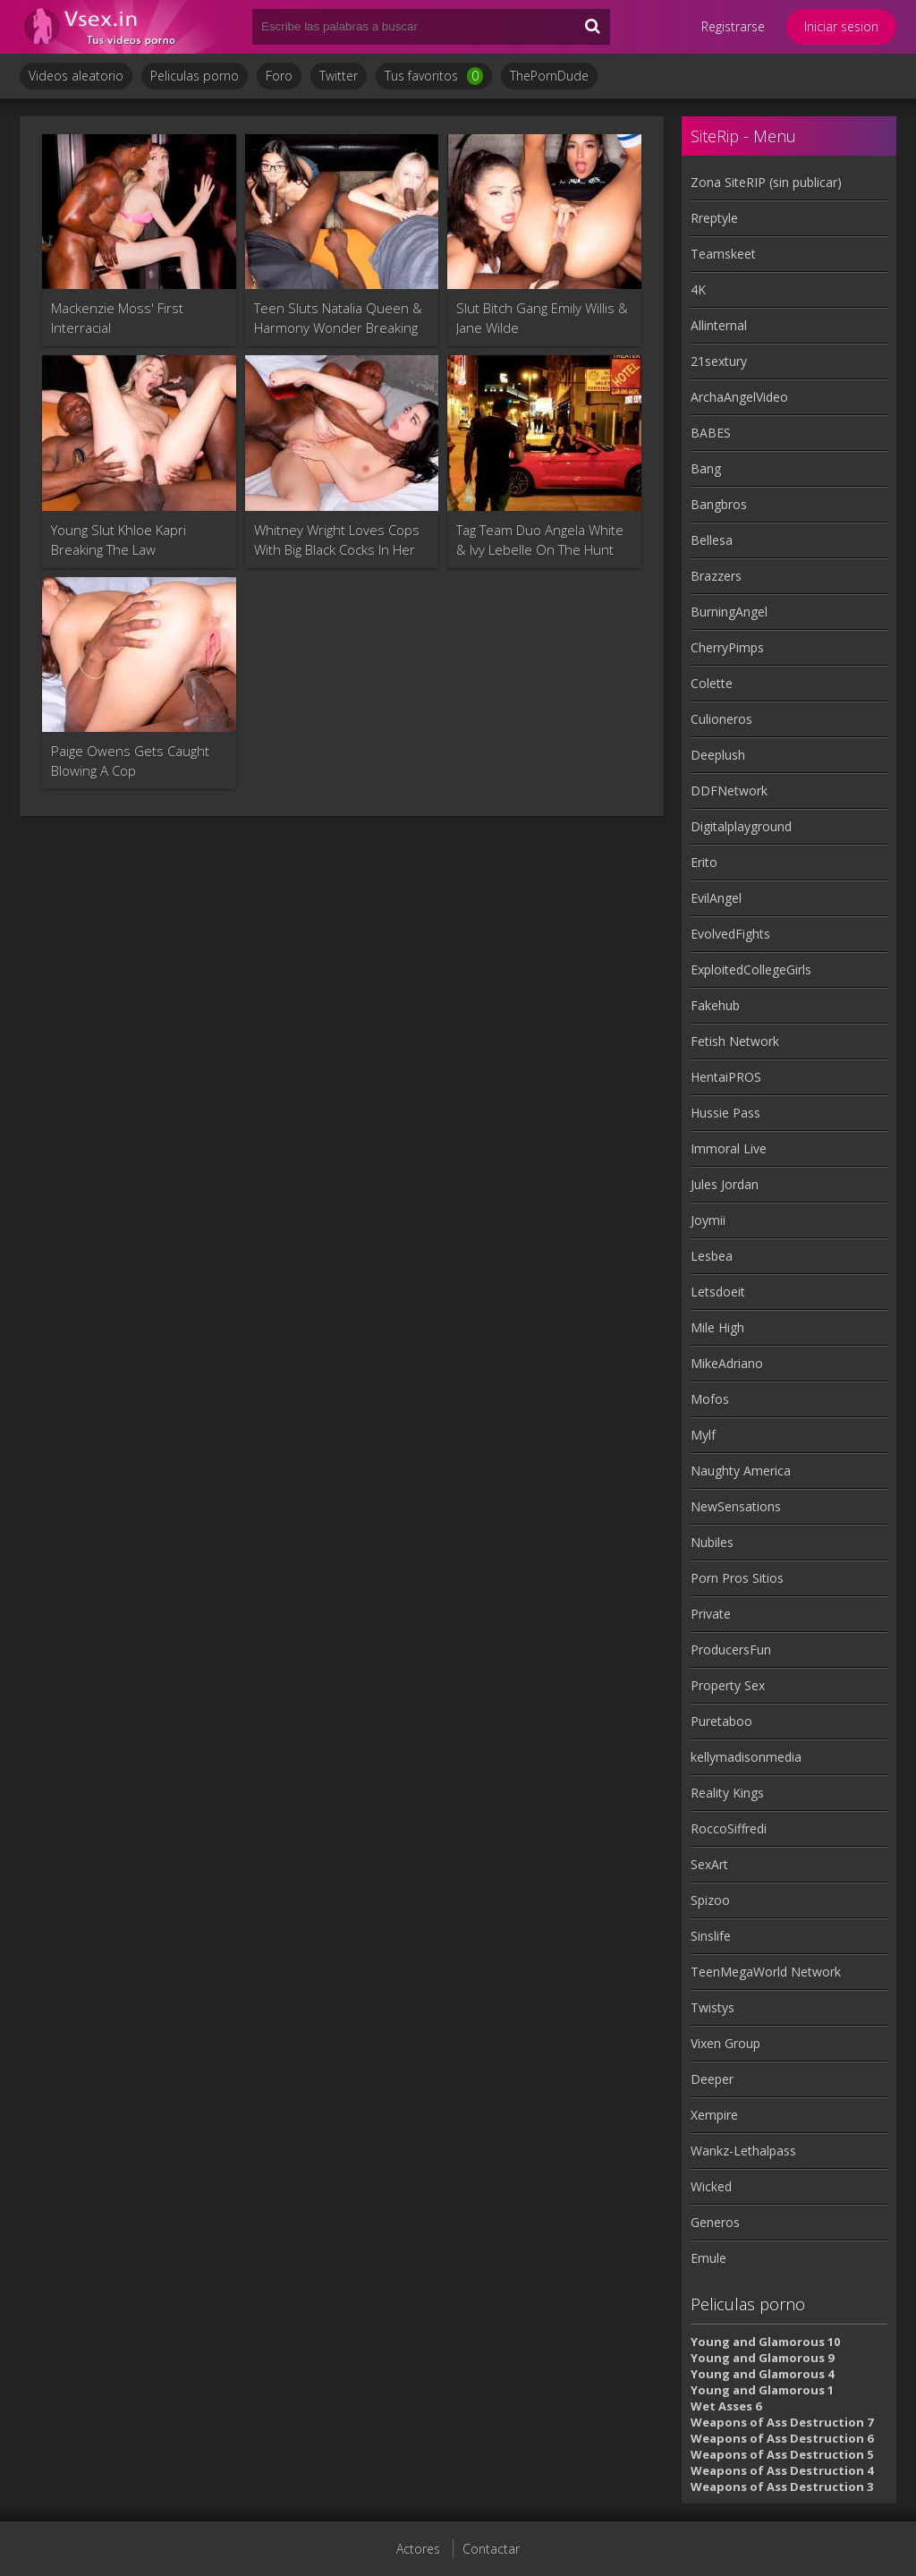 The height and width of the screenshot is (2576, 916). Describe the element at coordinates (703, 1434) in the screenshot. I see `Mylf` at that location.